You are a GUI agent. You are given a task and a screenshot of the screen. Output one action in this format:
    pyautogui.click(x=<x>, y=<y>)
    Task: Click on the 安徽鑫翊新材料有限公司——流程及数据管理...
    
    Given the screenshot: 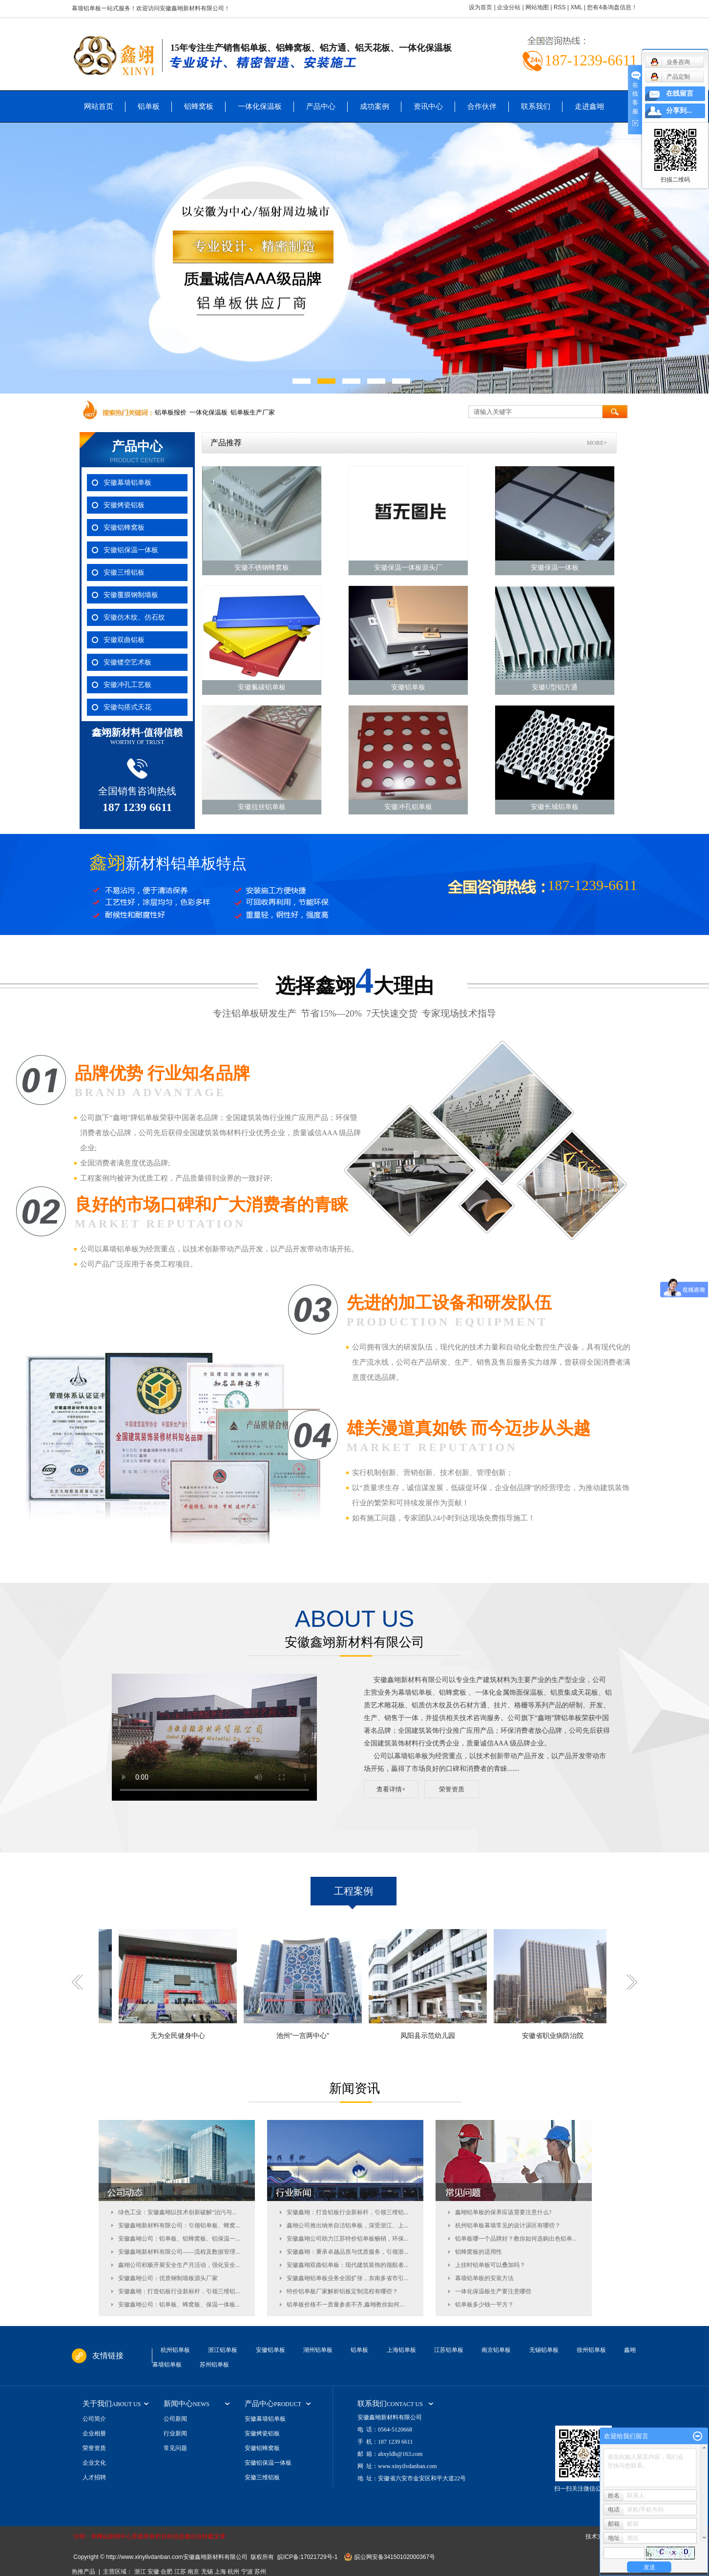 What is the action you would take?
    pyautogui.click(x=179, y=2251)
    